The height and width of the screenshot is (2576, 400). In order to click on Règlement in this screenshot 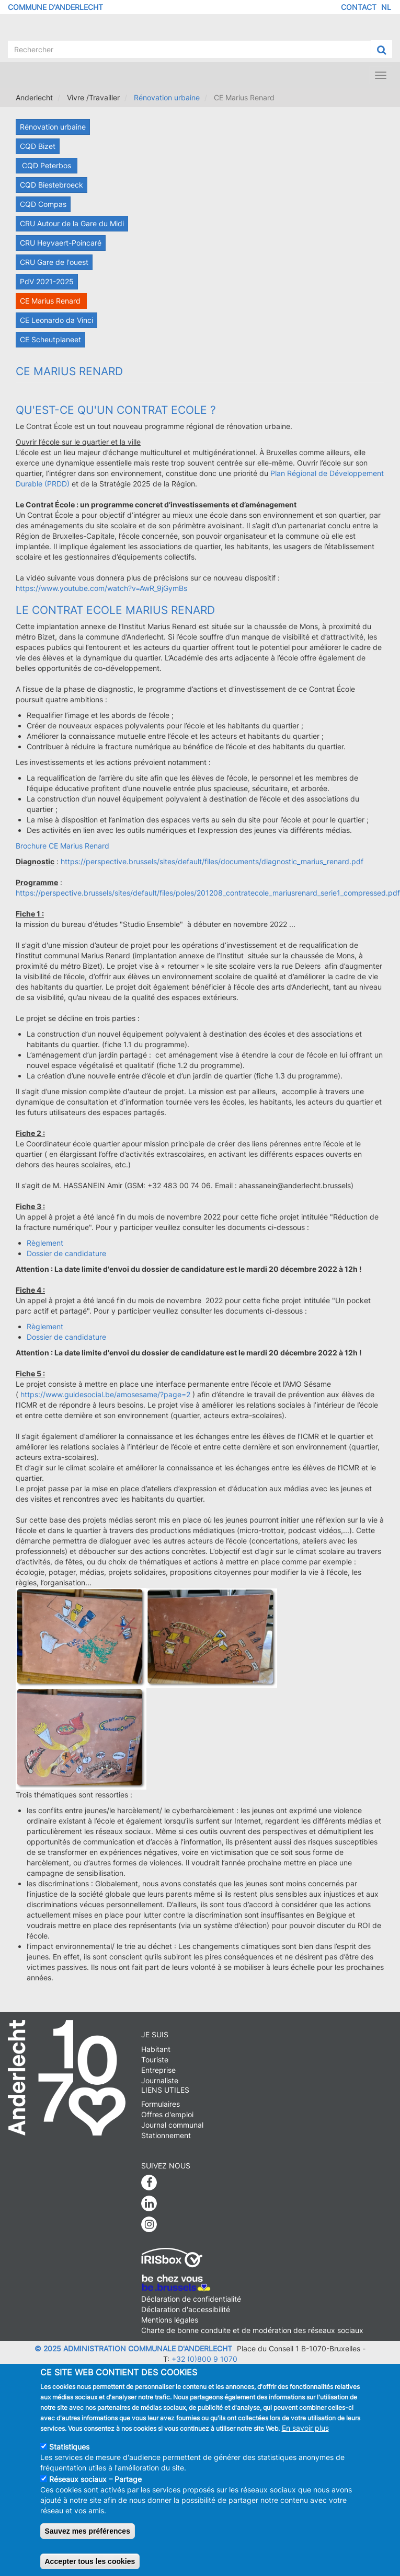, I will do `click(45, 1242)`.